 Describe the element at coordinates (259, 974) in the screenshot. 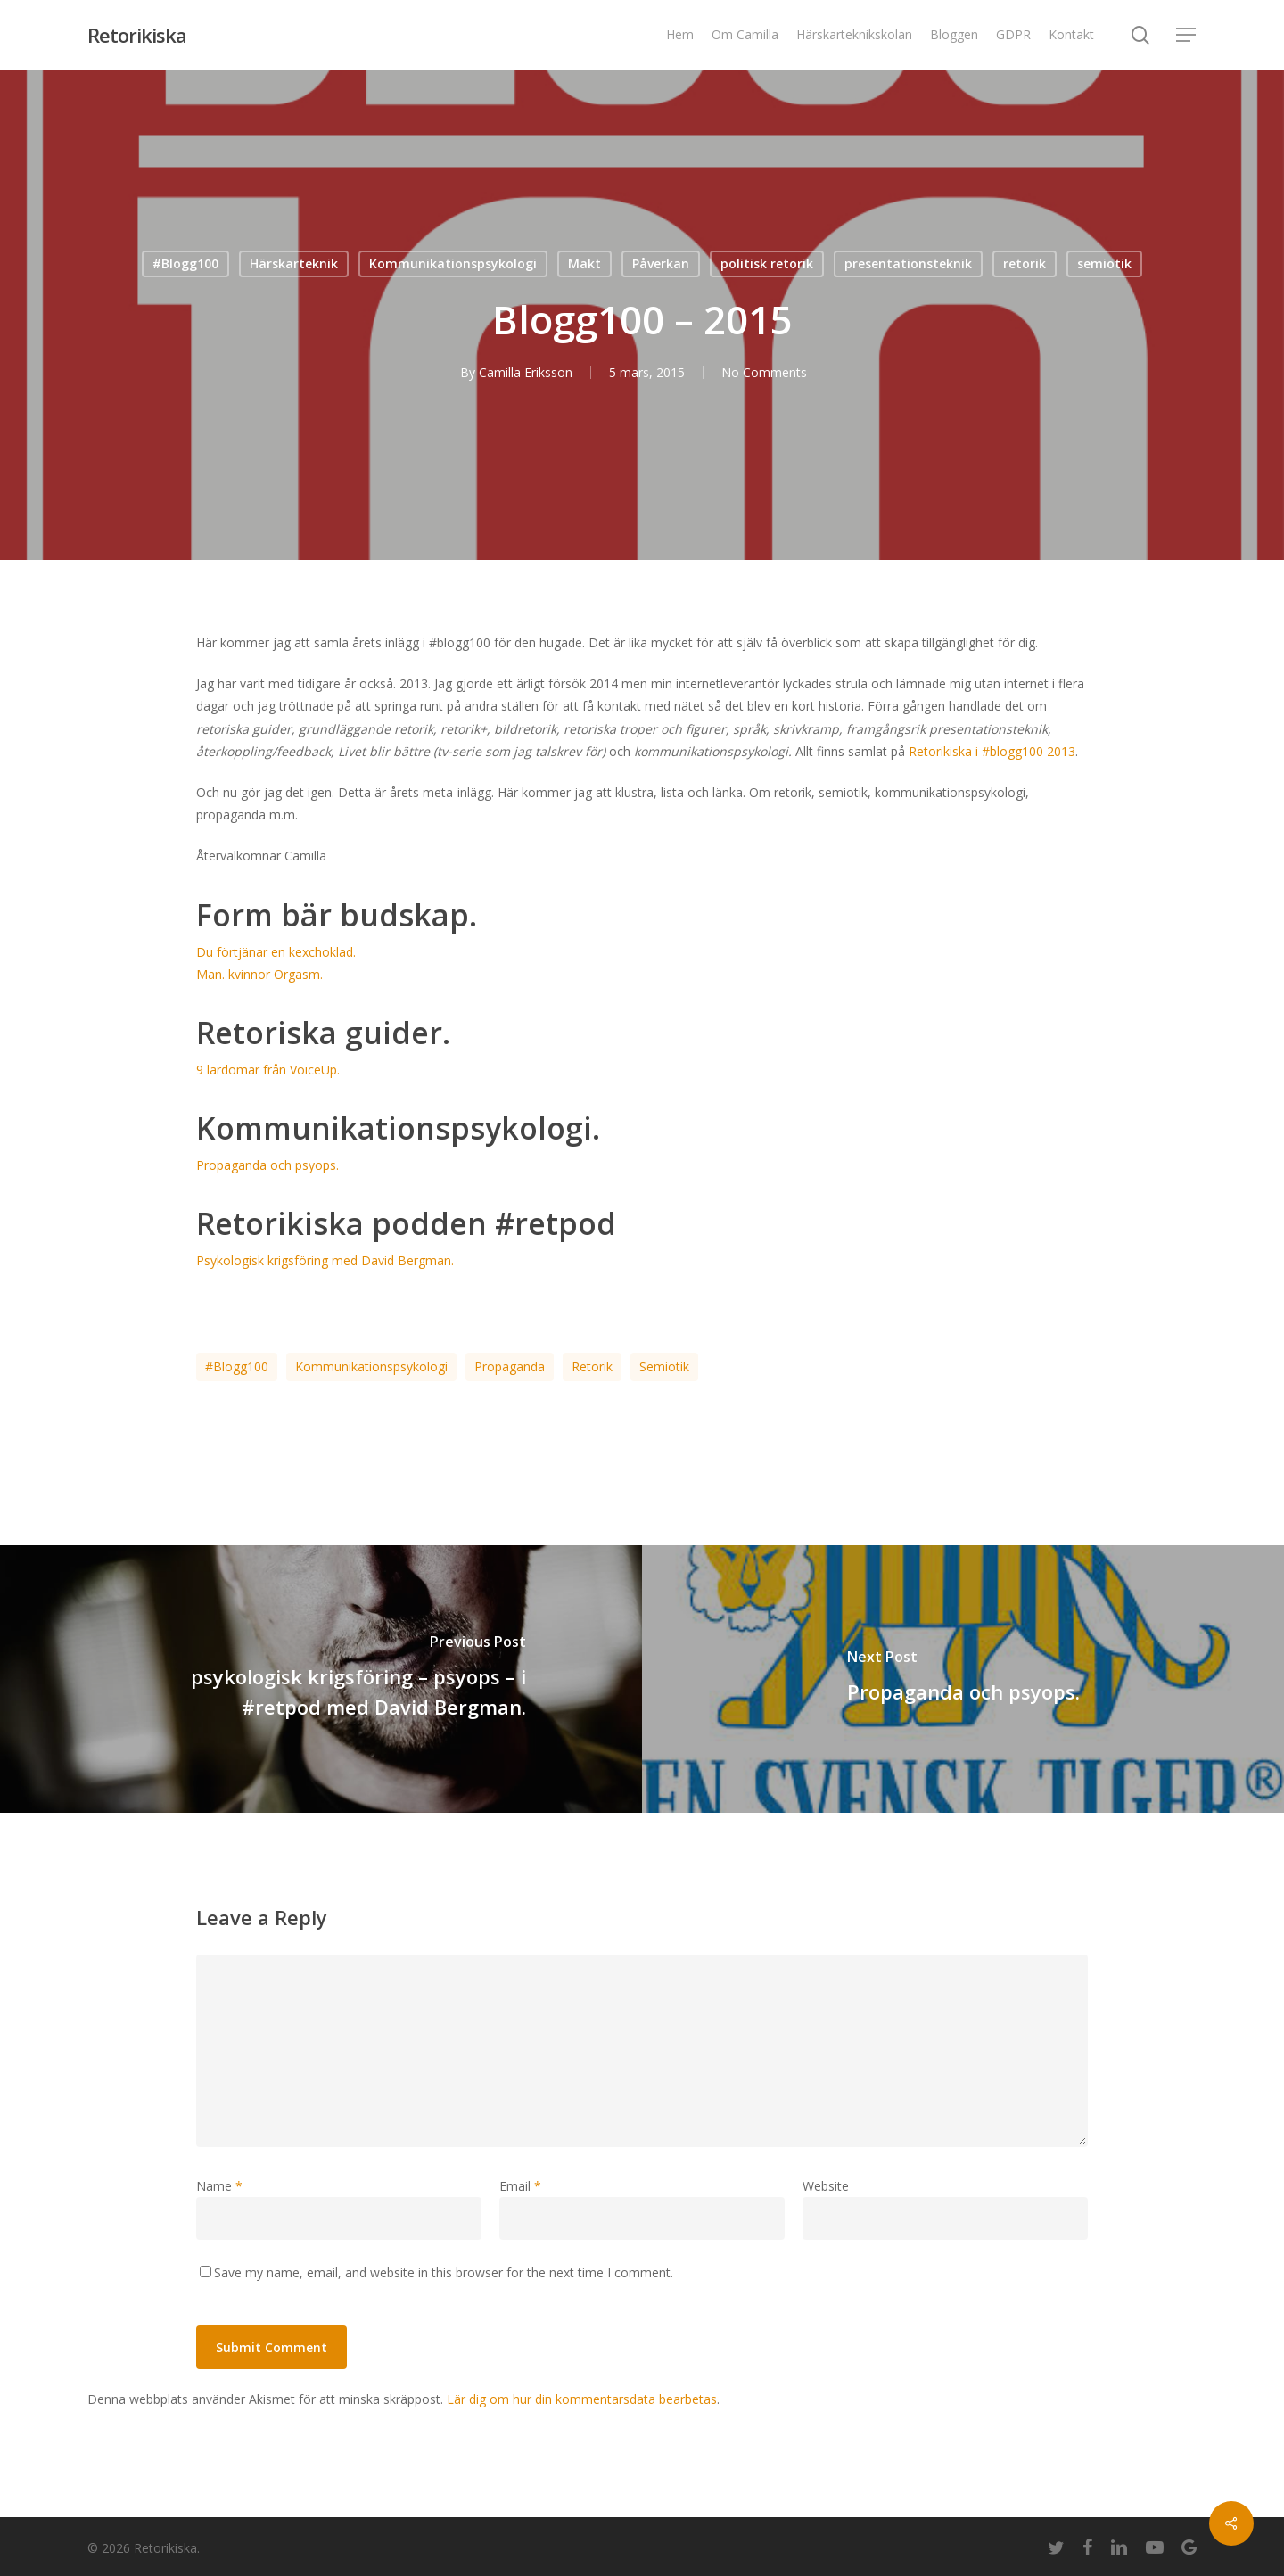

I see `Man. kvinnor Orgasm.` at that location.